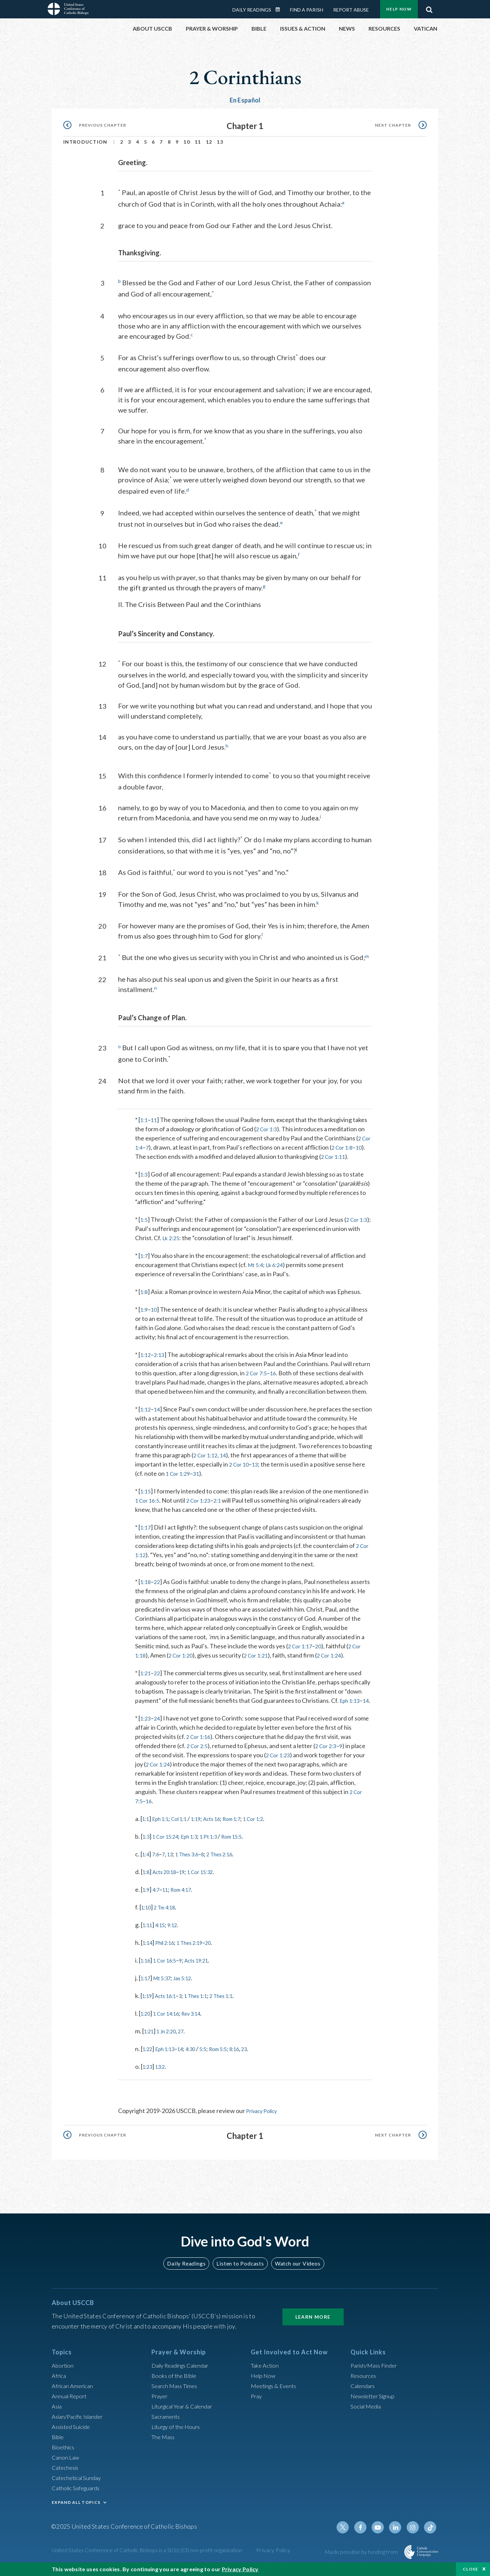 The image size is (490, 2576). What do you see at coordinates (209, 142) in the screenshot?
I see `12` at bounding box center [209, 142].